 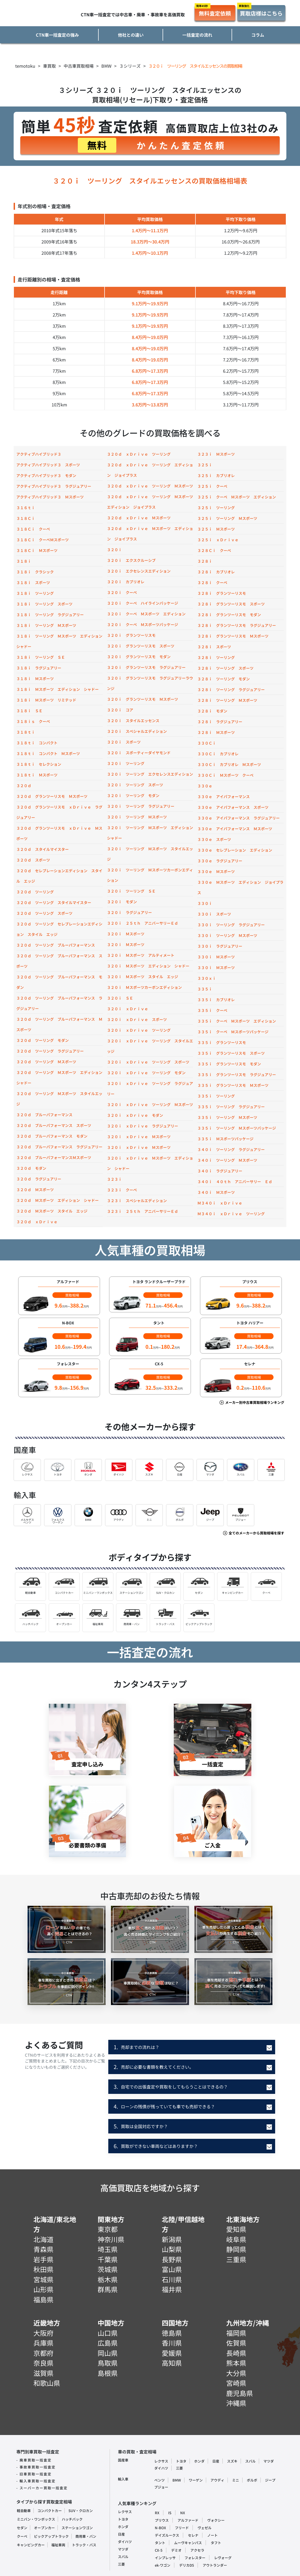 I want to click on 和歌山県, so click(x=46, y=2383).